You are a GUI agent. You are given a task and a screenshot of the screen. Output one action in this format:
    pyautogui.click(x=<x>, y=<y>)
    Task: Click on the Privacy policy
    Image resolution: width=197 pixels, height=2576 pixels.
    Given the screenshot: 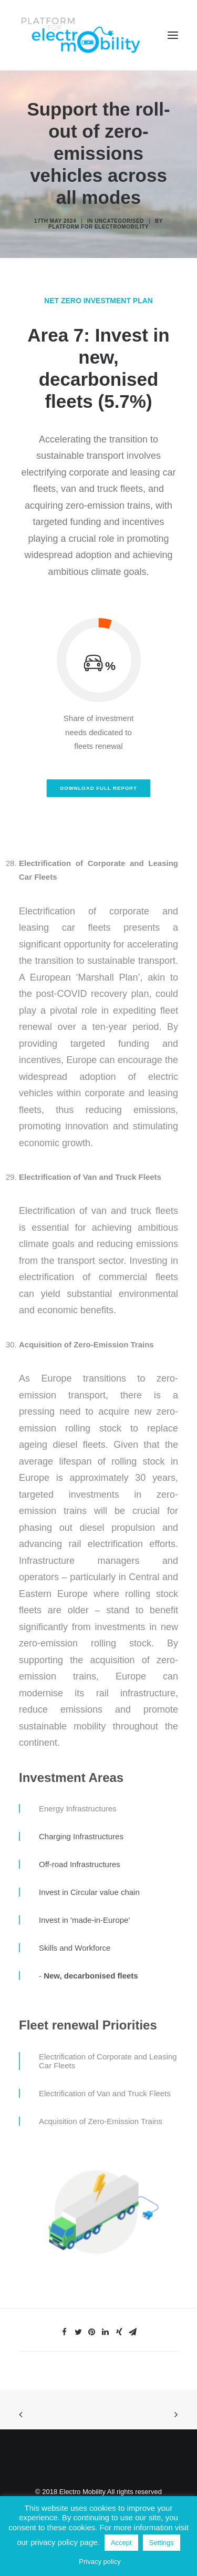 What is the action you would take?
    pyautogui.click(x=99, y=2561)
    